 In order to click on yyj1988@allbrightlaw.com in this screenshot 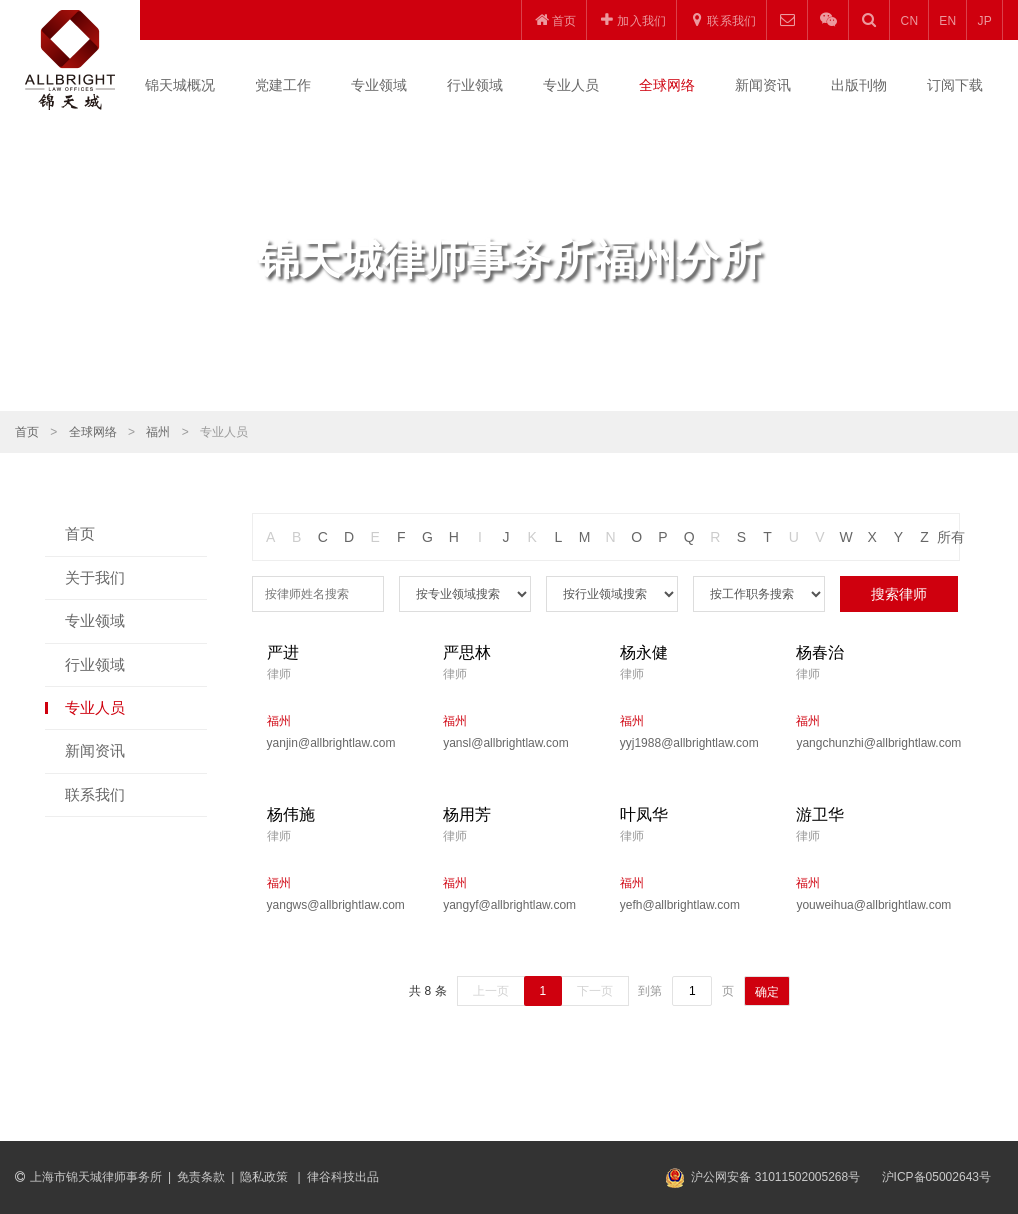, I will do `click(689, 743)`.